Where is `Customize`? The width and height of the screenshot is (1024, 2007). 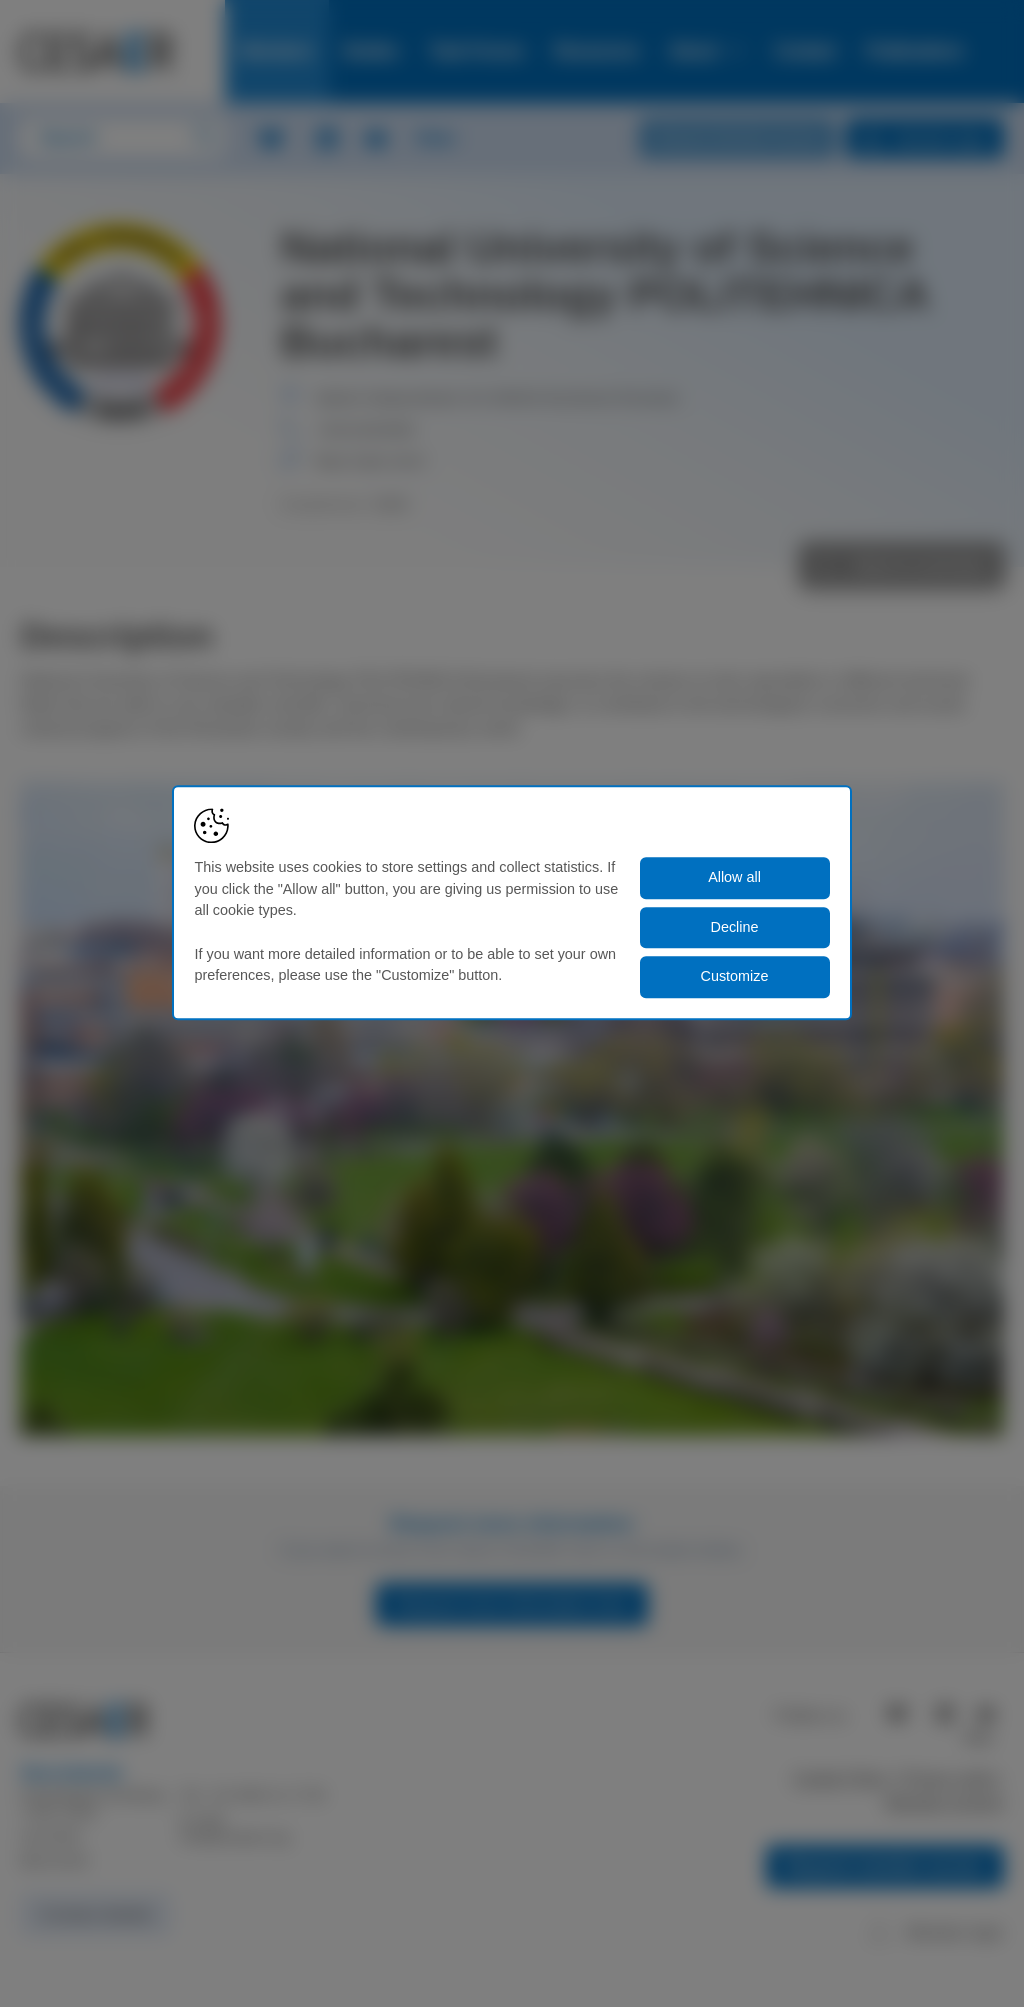
Customize is located at coordinates (735, 977).